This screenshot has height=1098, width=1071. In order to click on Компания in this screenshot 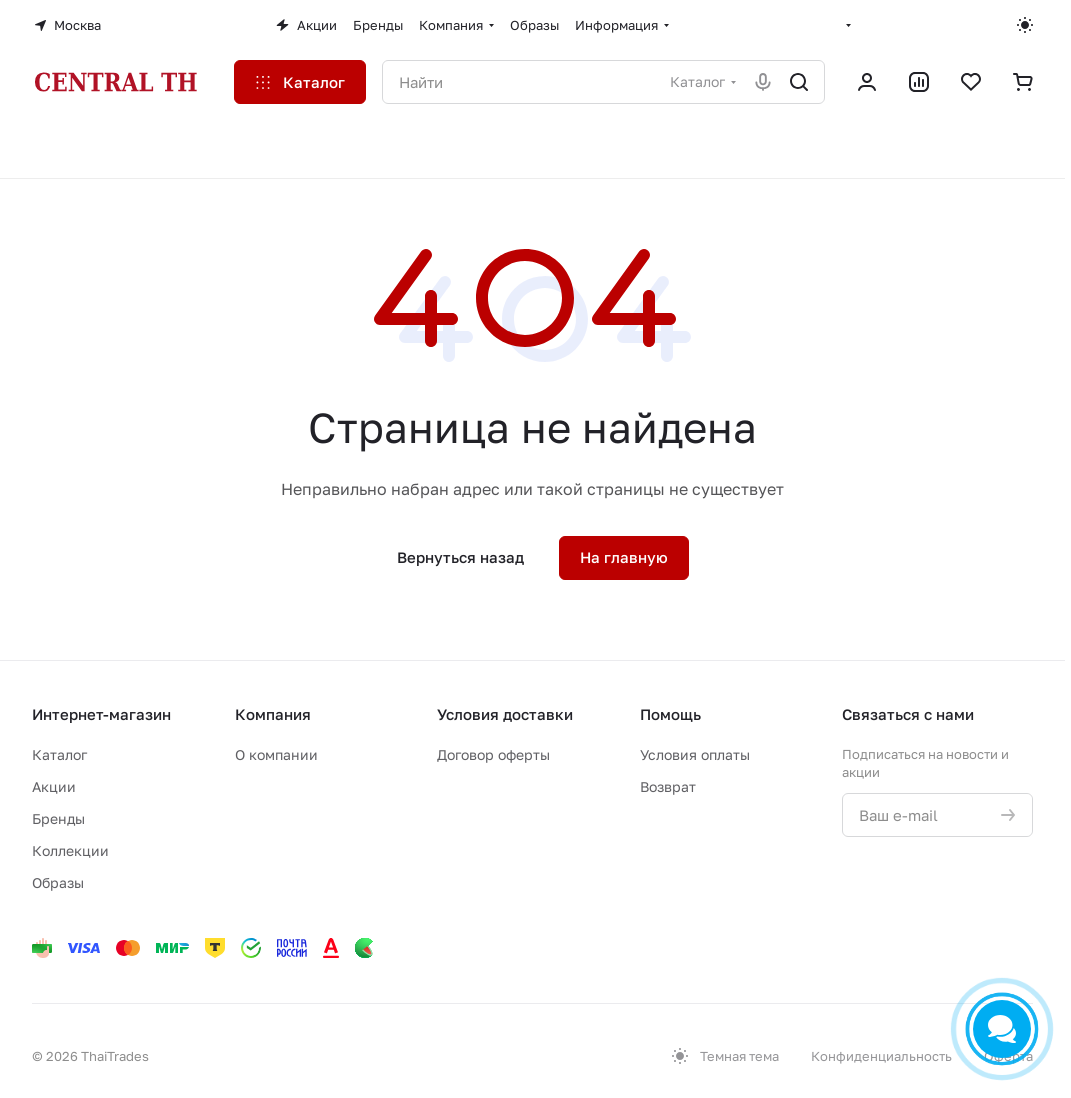, I will do `click(273, 714)`.